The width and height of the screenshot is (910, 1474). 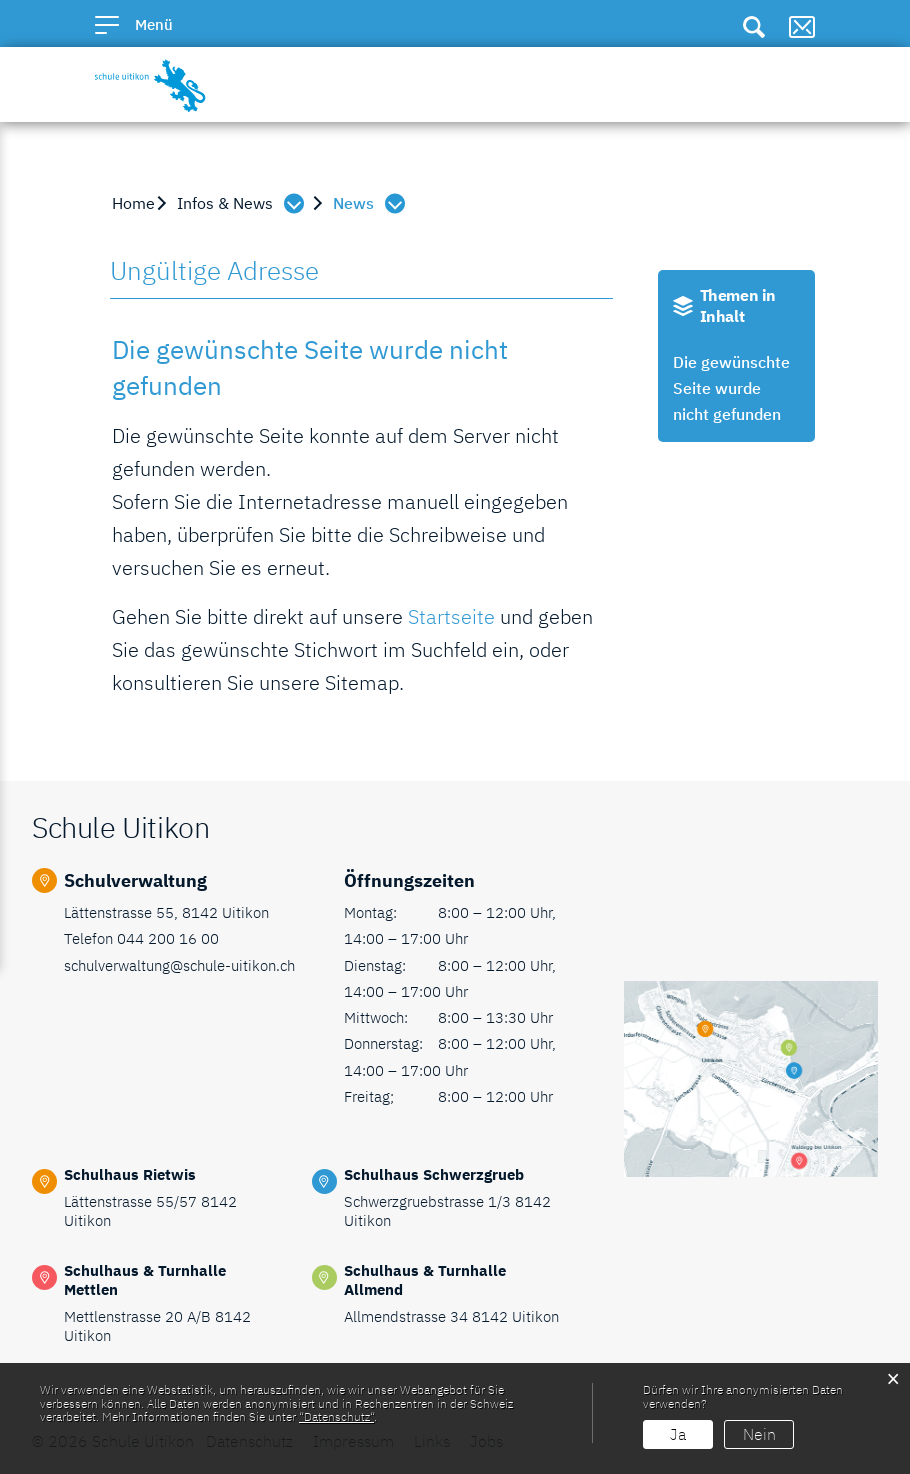 I want to click on 044 200 16 00, so click(x=168, y=938).